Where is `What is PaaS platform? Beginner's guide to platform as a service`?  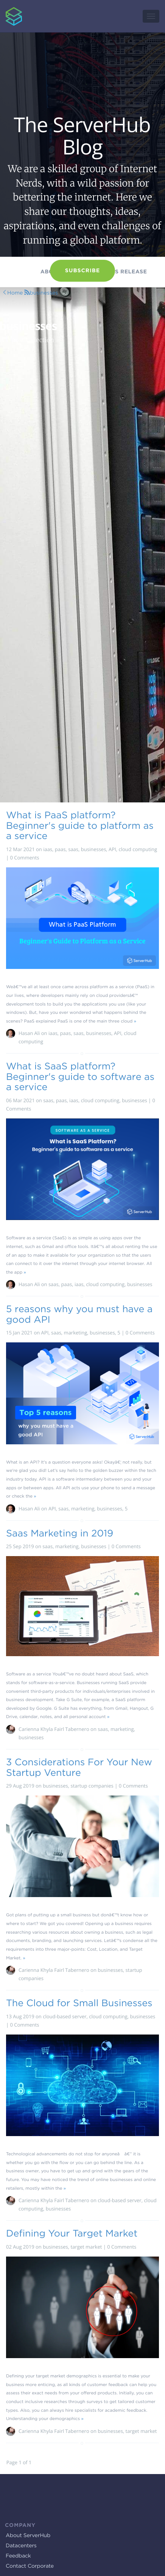
What is PaaS platform? Beginner's guide to platform as a service is located at coordinates (80, 825).